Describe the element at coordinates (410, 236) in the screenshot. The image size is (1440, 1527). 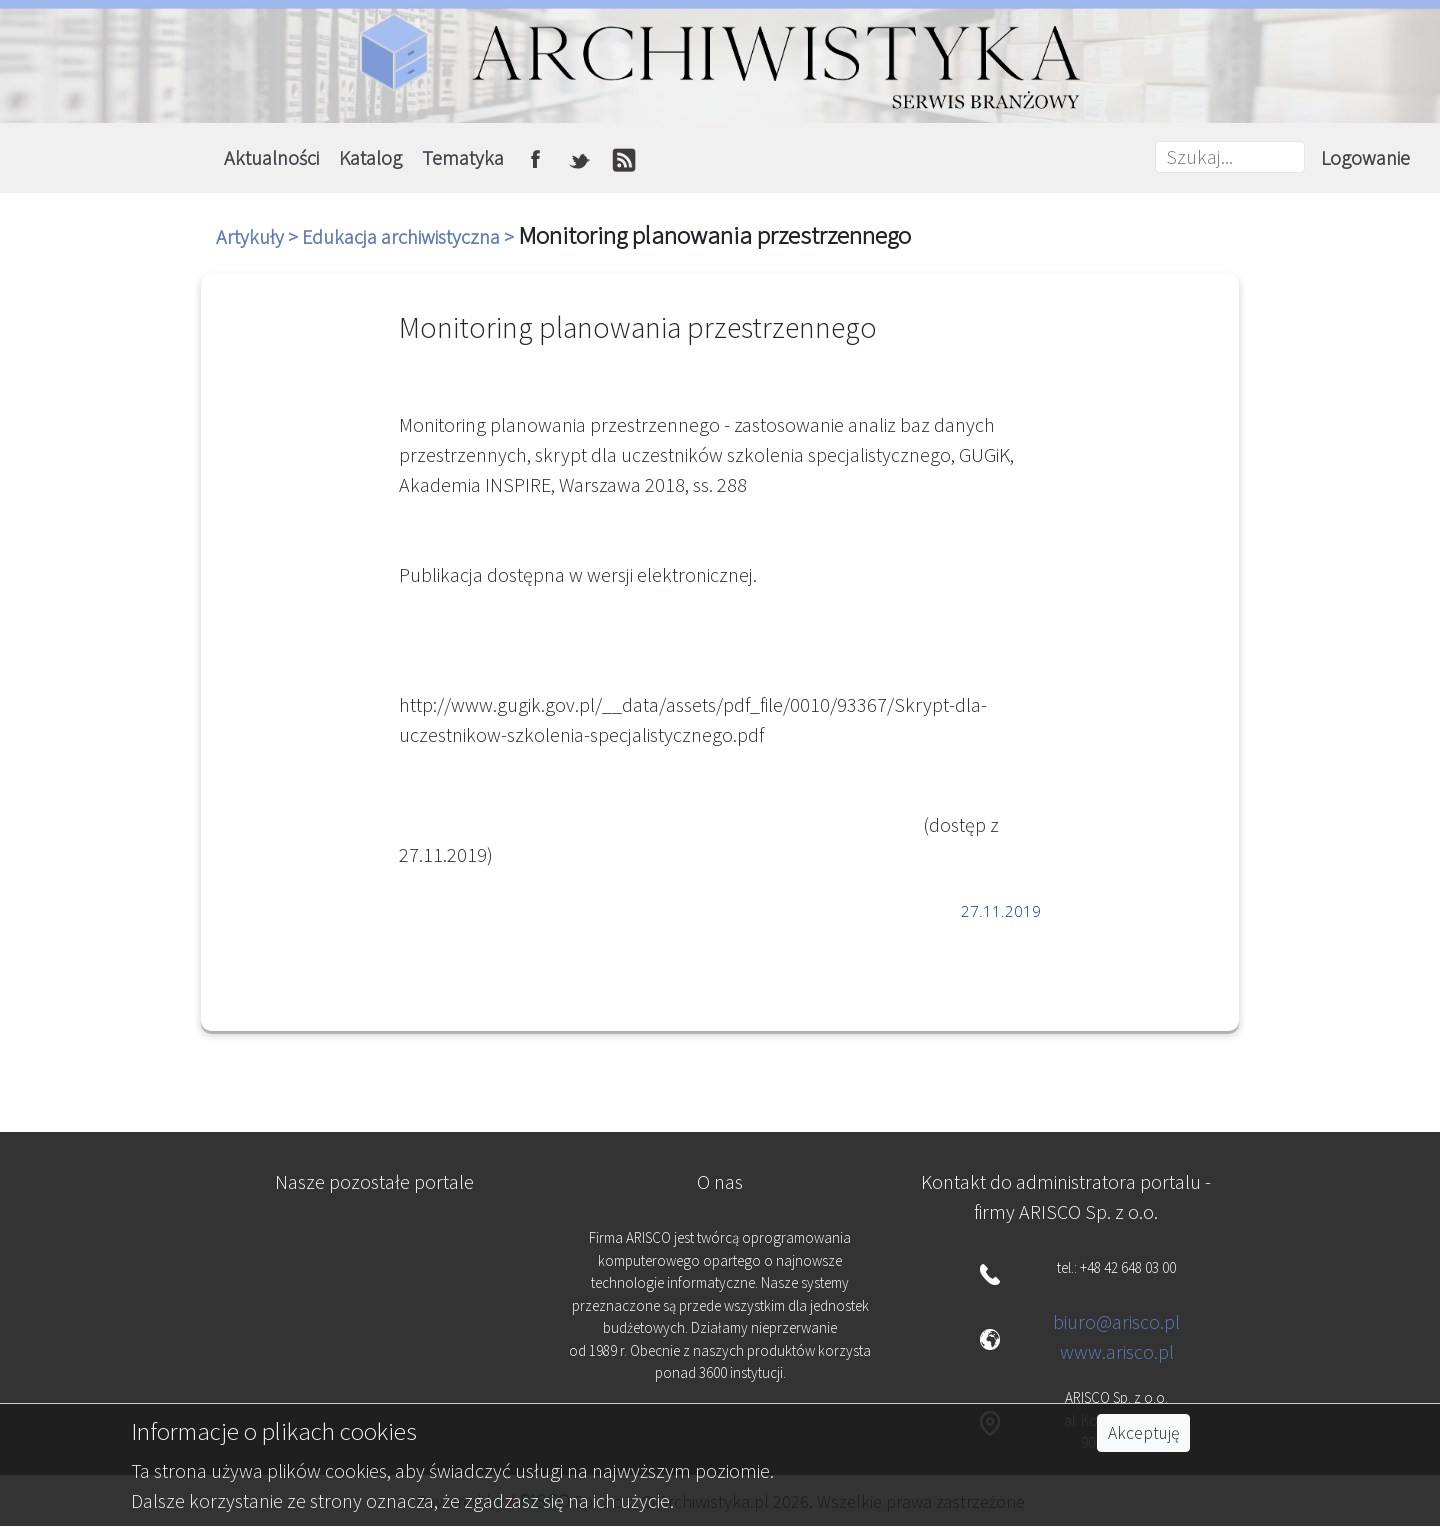
I see `Edukacja archiwistyczna >` at that location.